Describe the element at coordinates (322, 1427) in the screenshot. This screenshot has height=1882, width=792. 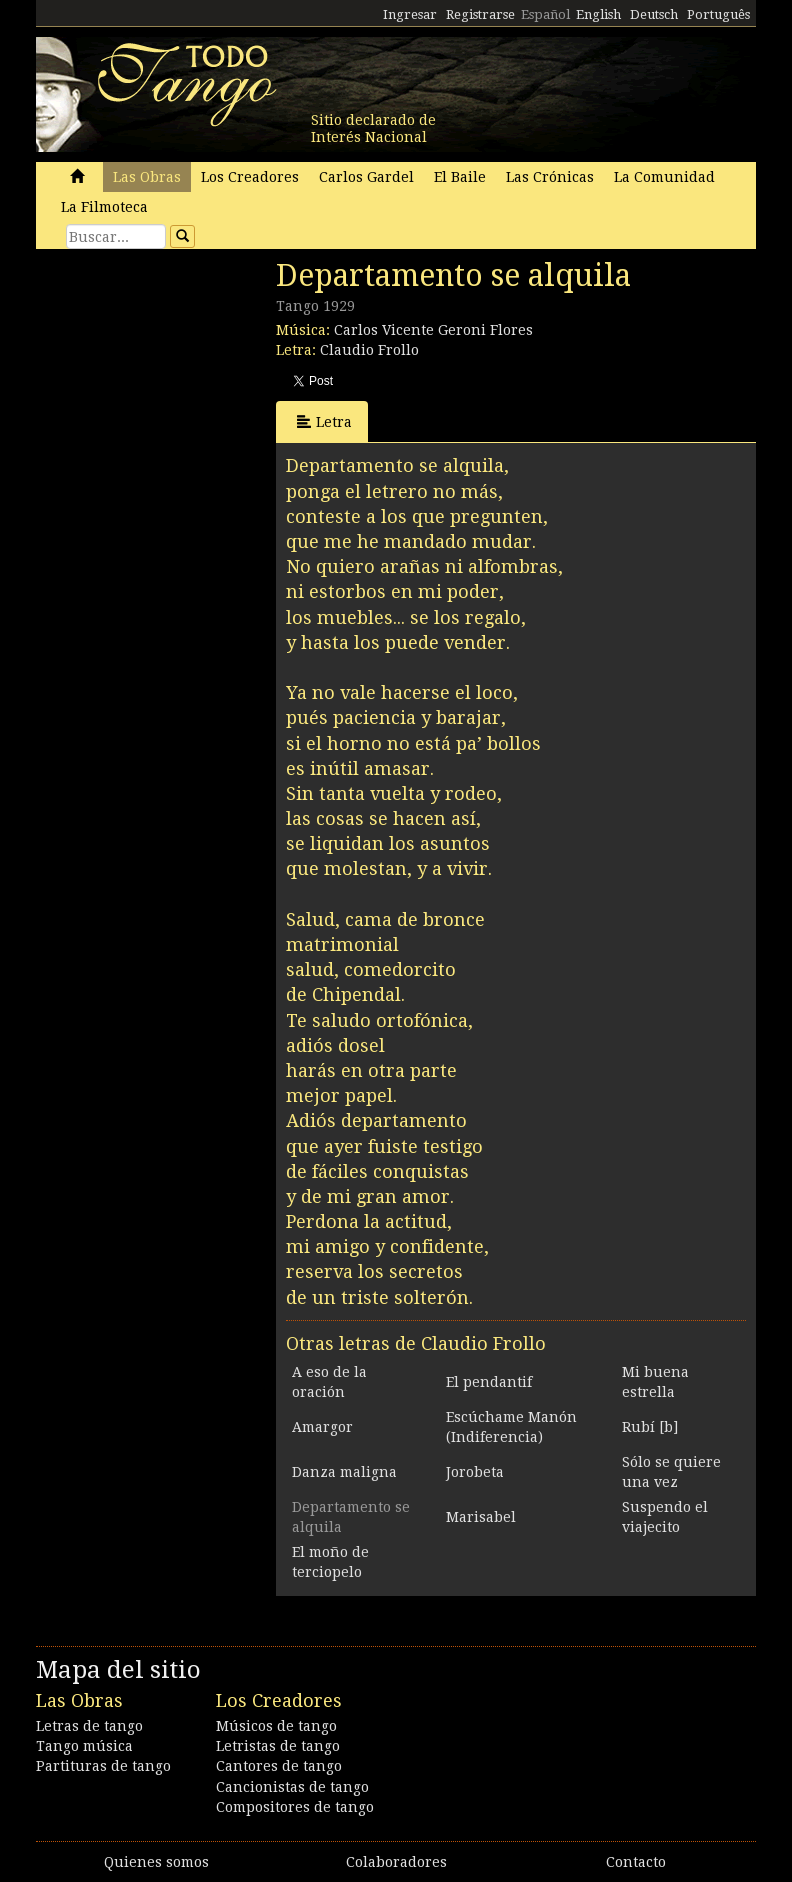
I see `Amargor` at that location.